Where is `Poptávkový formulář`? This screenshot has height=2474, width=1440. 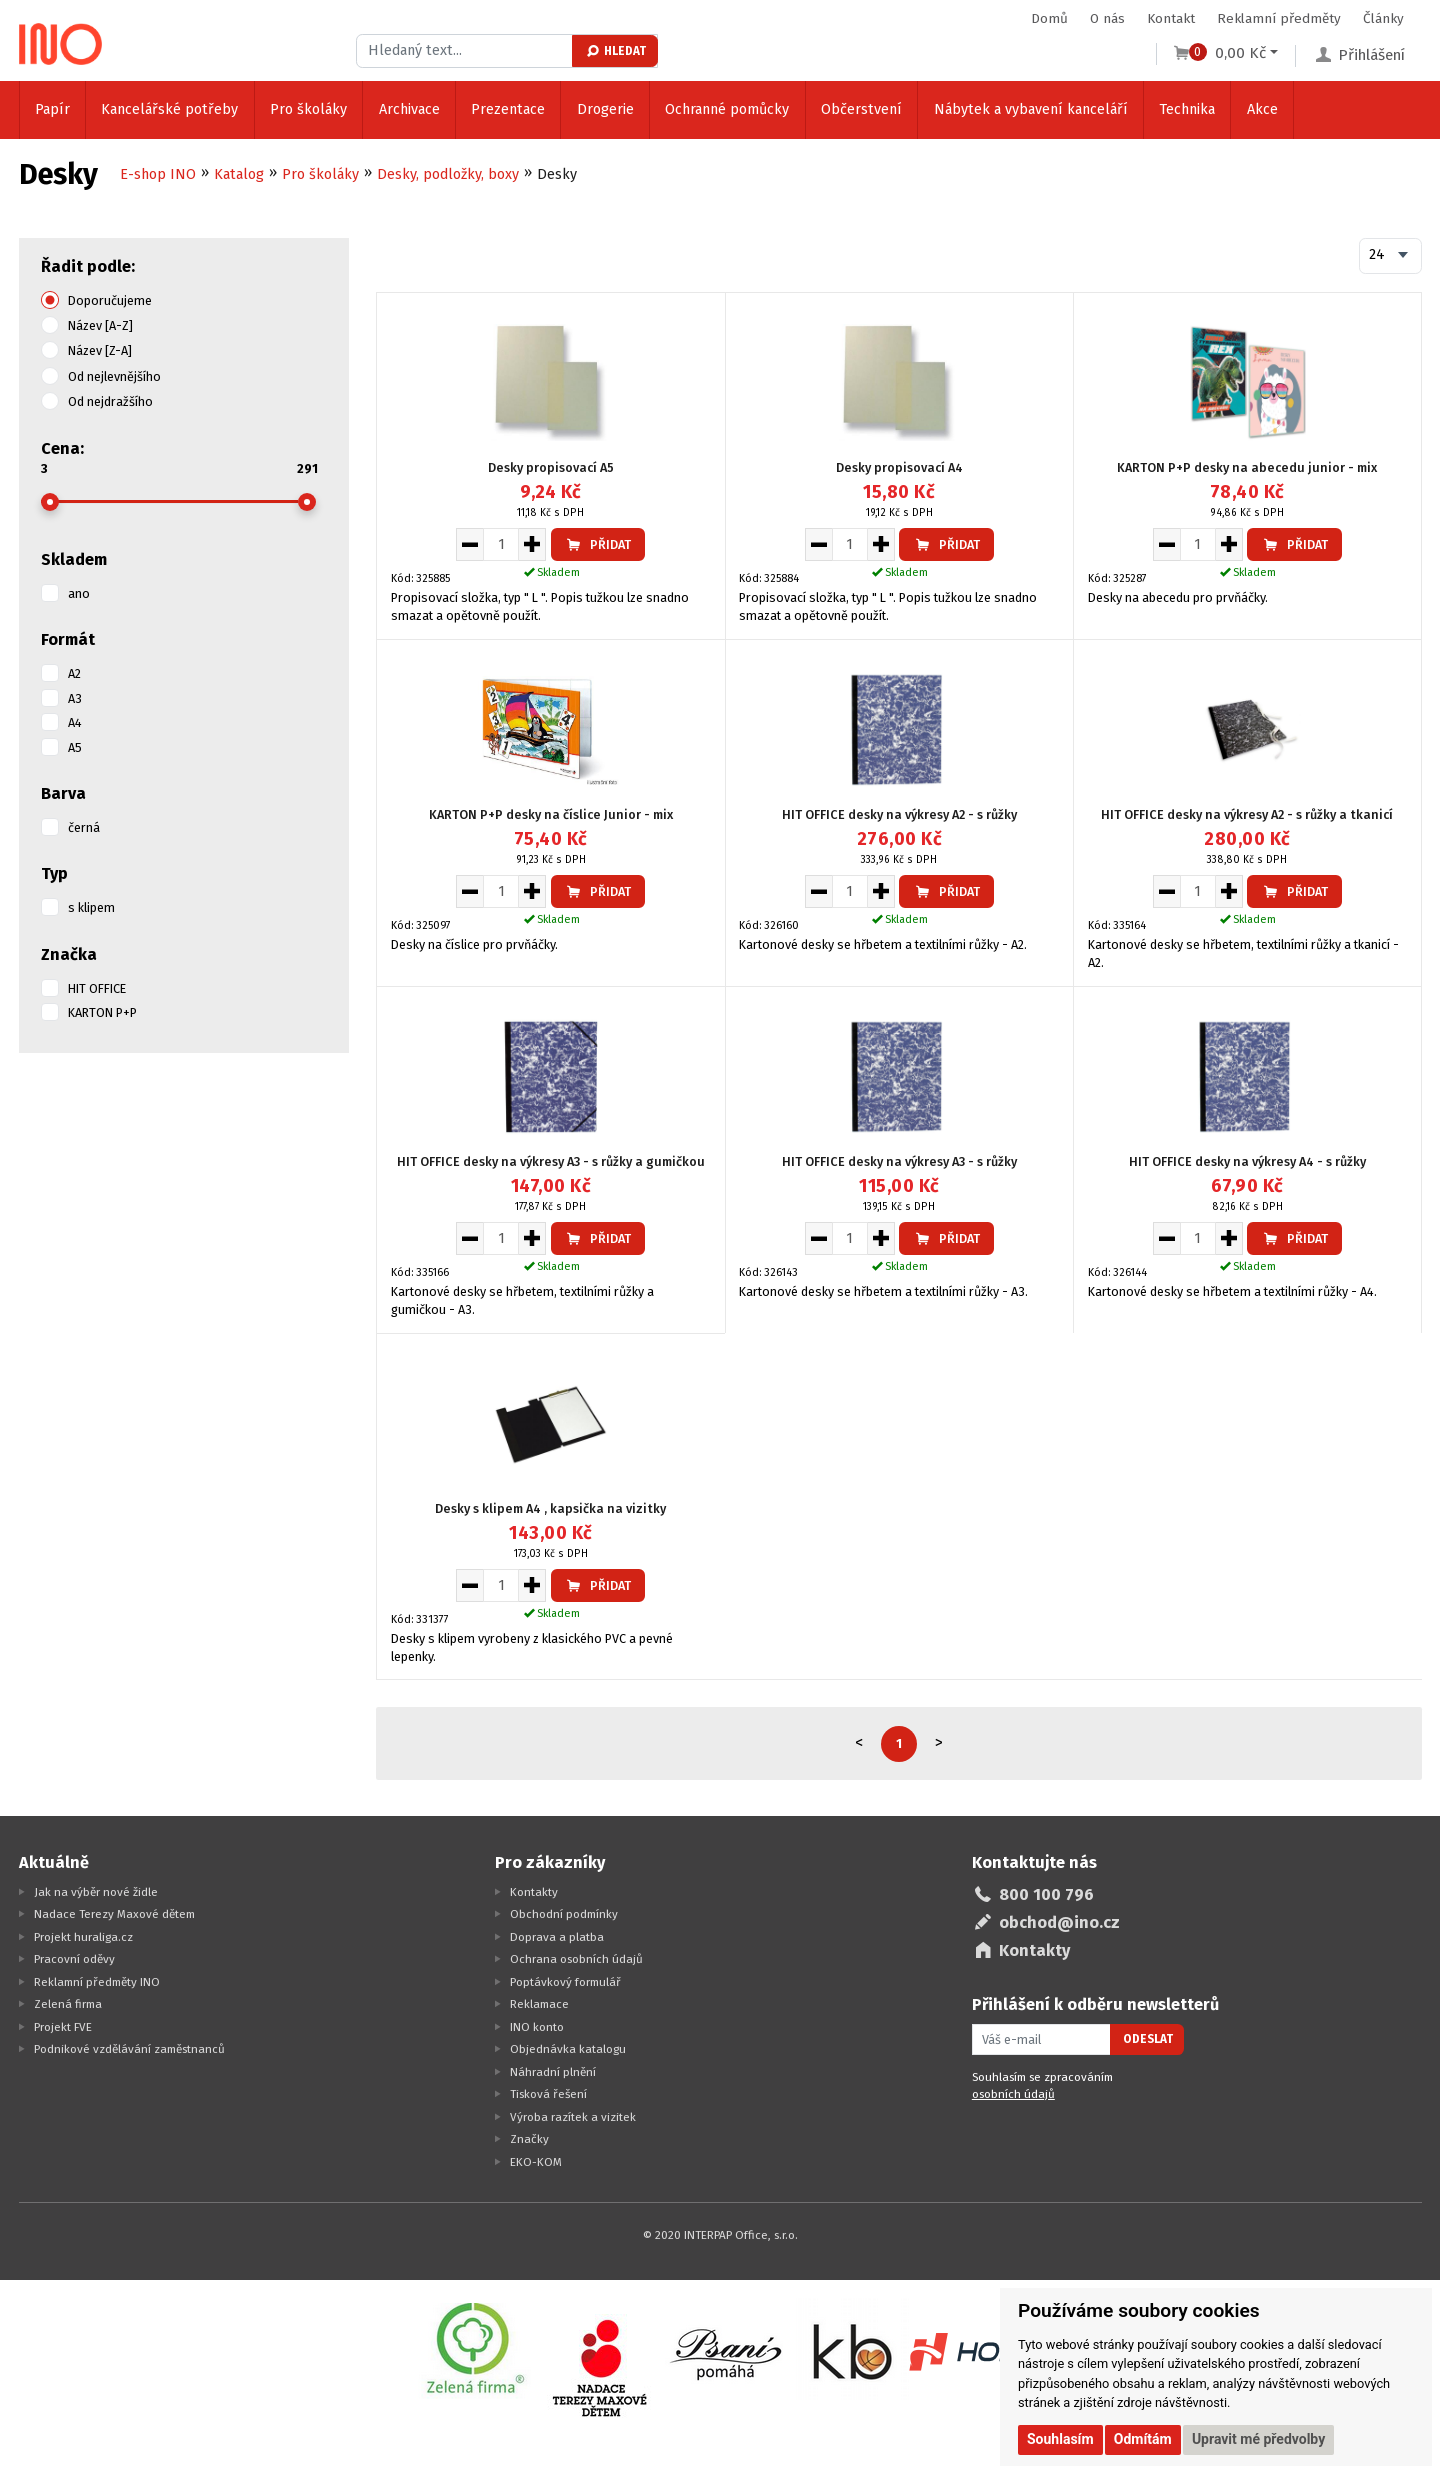
Poptávkový formulář is located at coordinates (565, 1982).